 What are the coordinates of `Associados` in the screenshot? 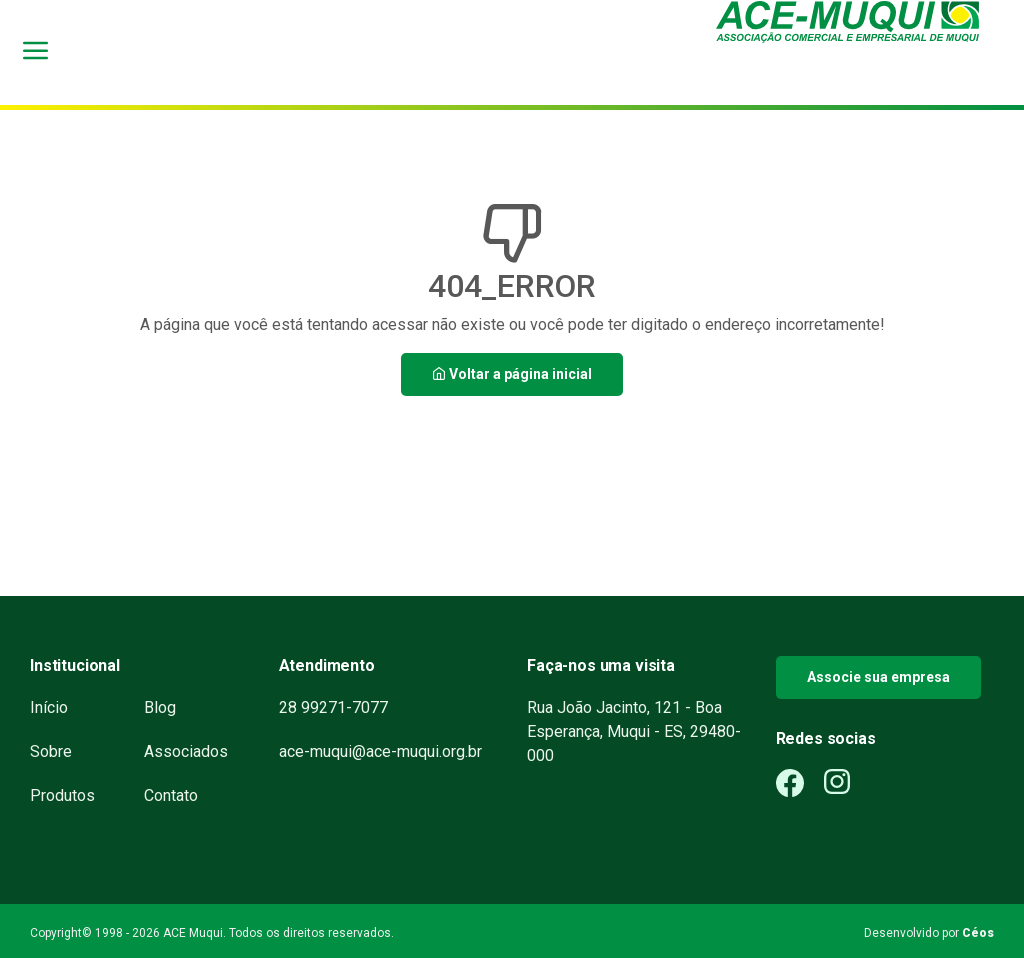 It's located at (186, 751).